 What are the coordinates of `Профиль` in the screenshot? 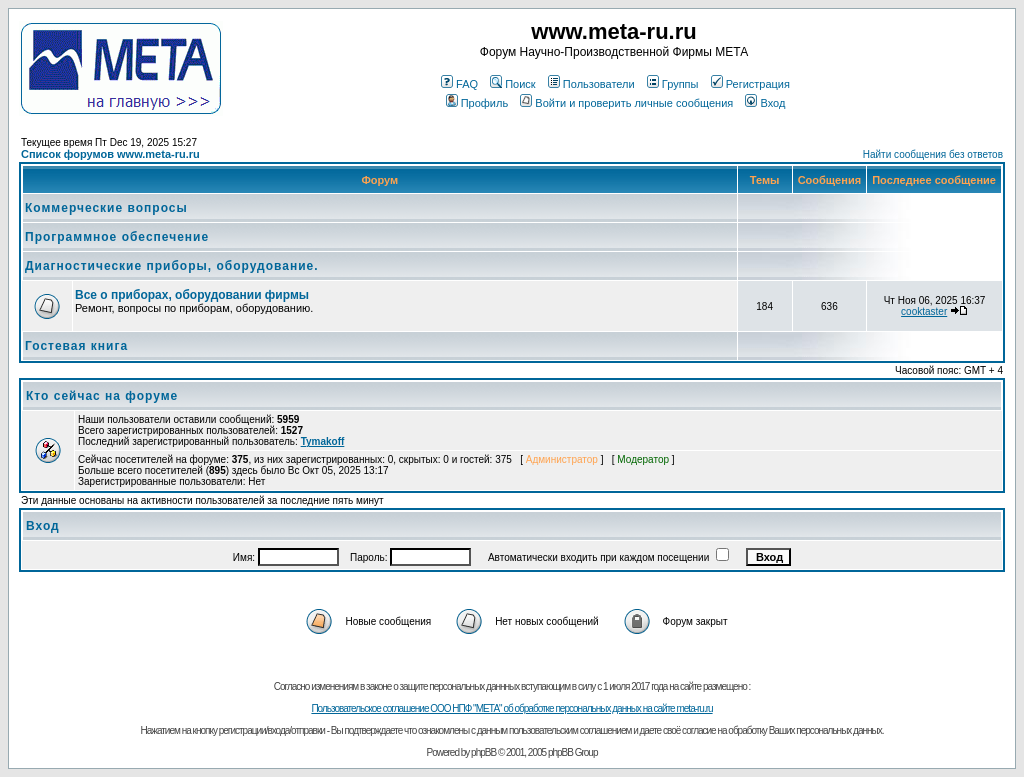 It's located at (477, 103).